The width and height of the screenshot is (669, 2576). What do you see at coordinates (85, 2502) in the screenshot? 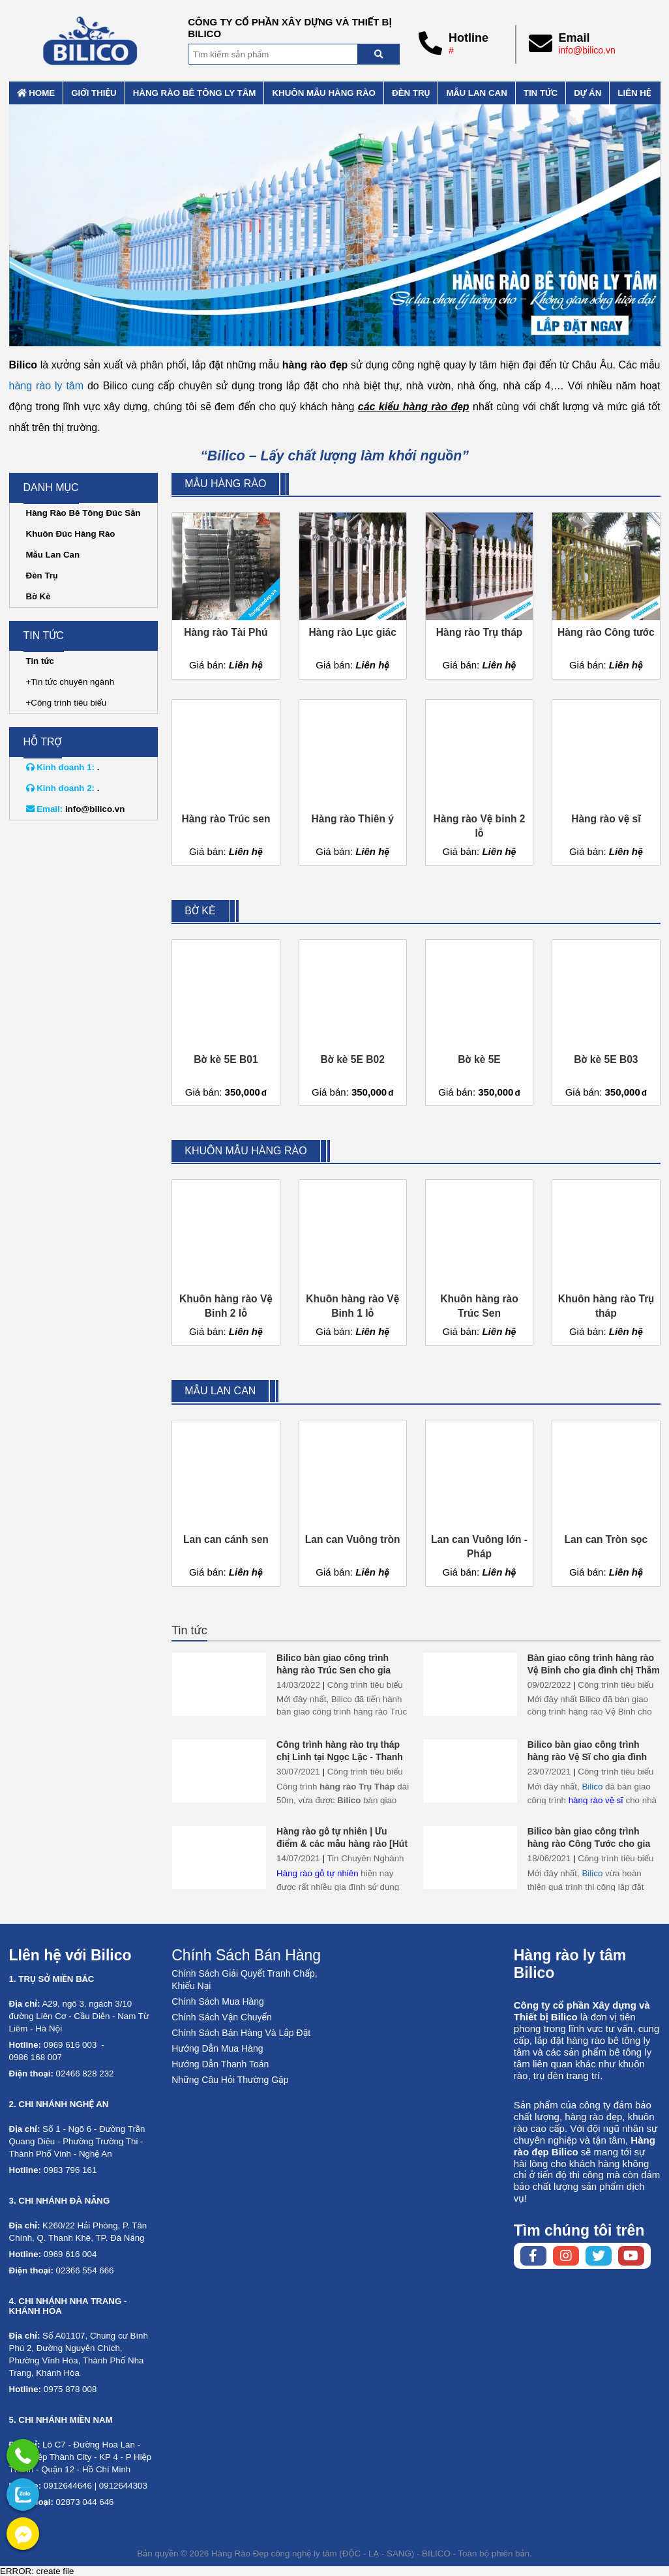
I see `02873 044 646 [External]` at bounding box center [85, 2502].